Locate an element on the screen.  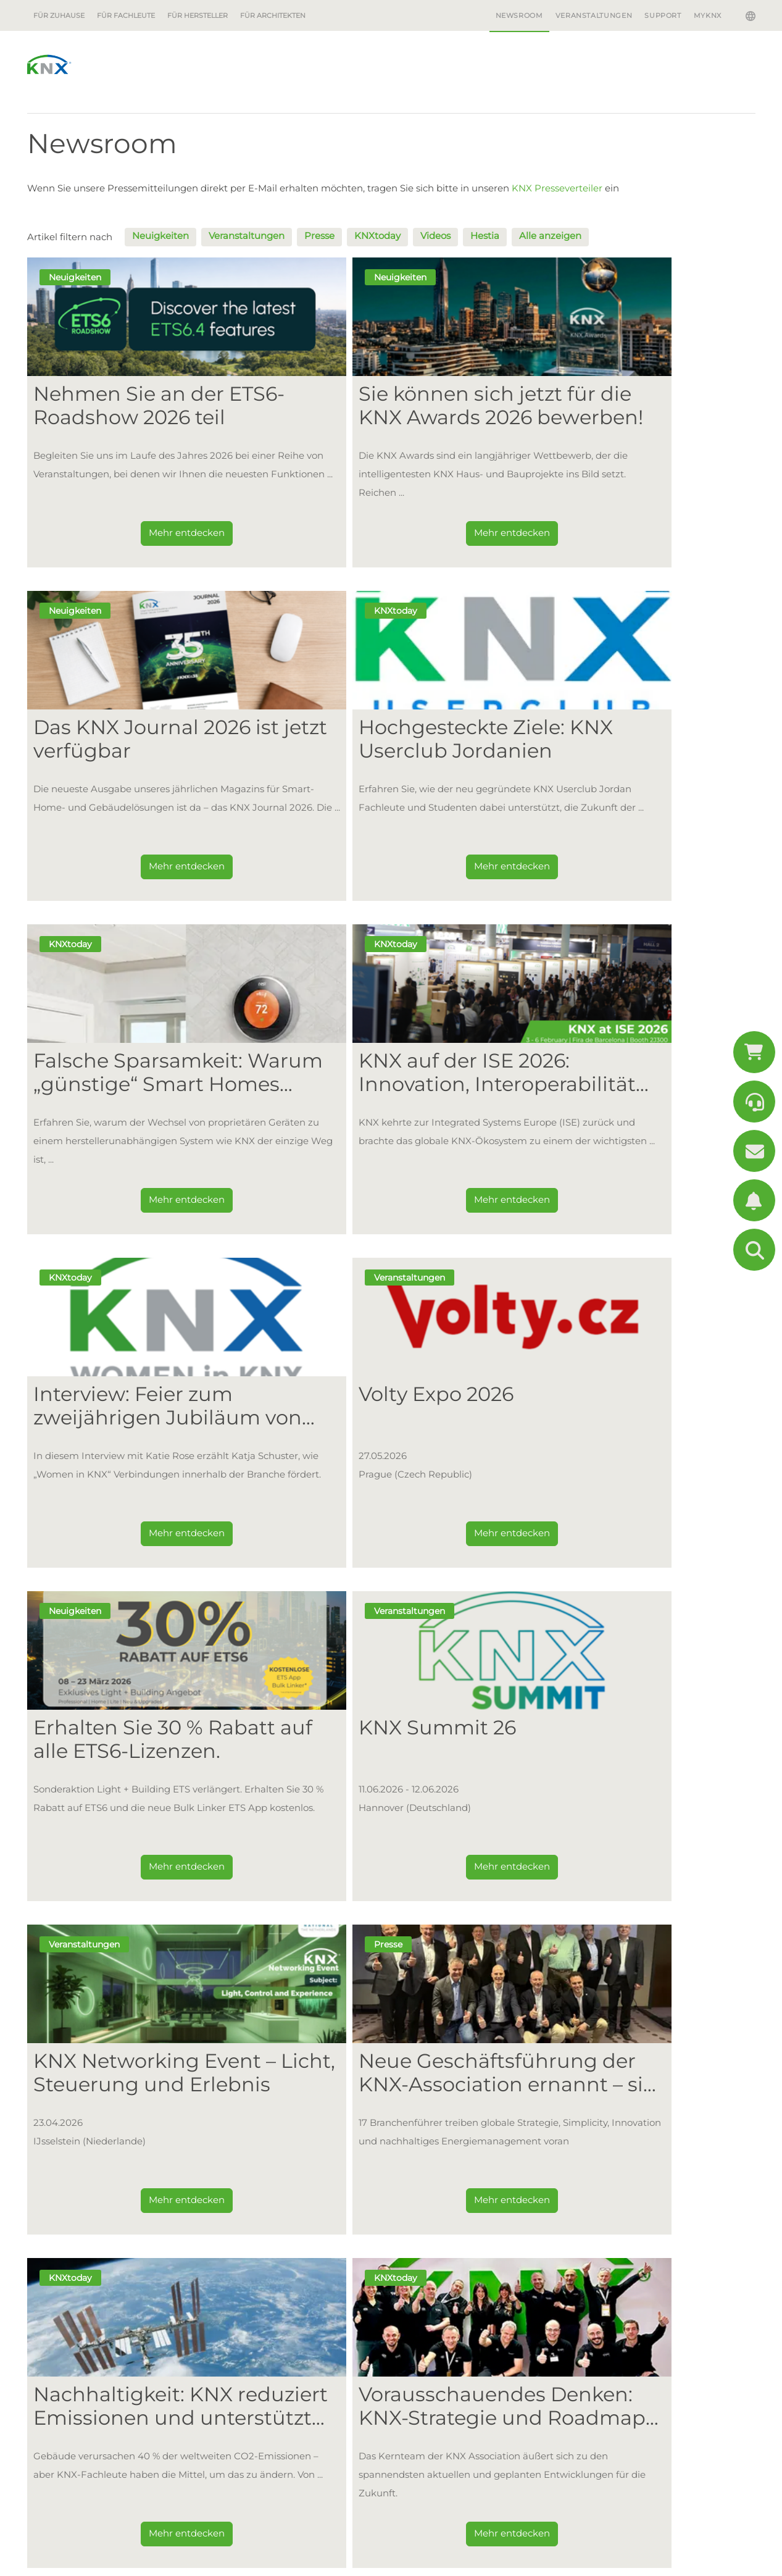
Für Architekten is located at coordinates (273, 15).